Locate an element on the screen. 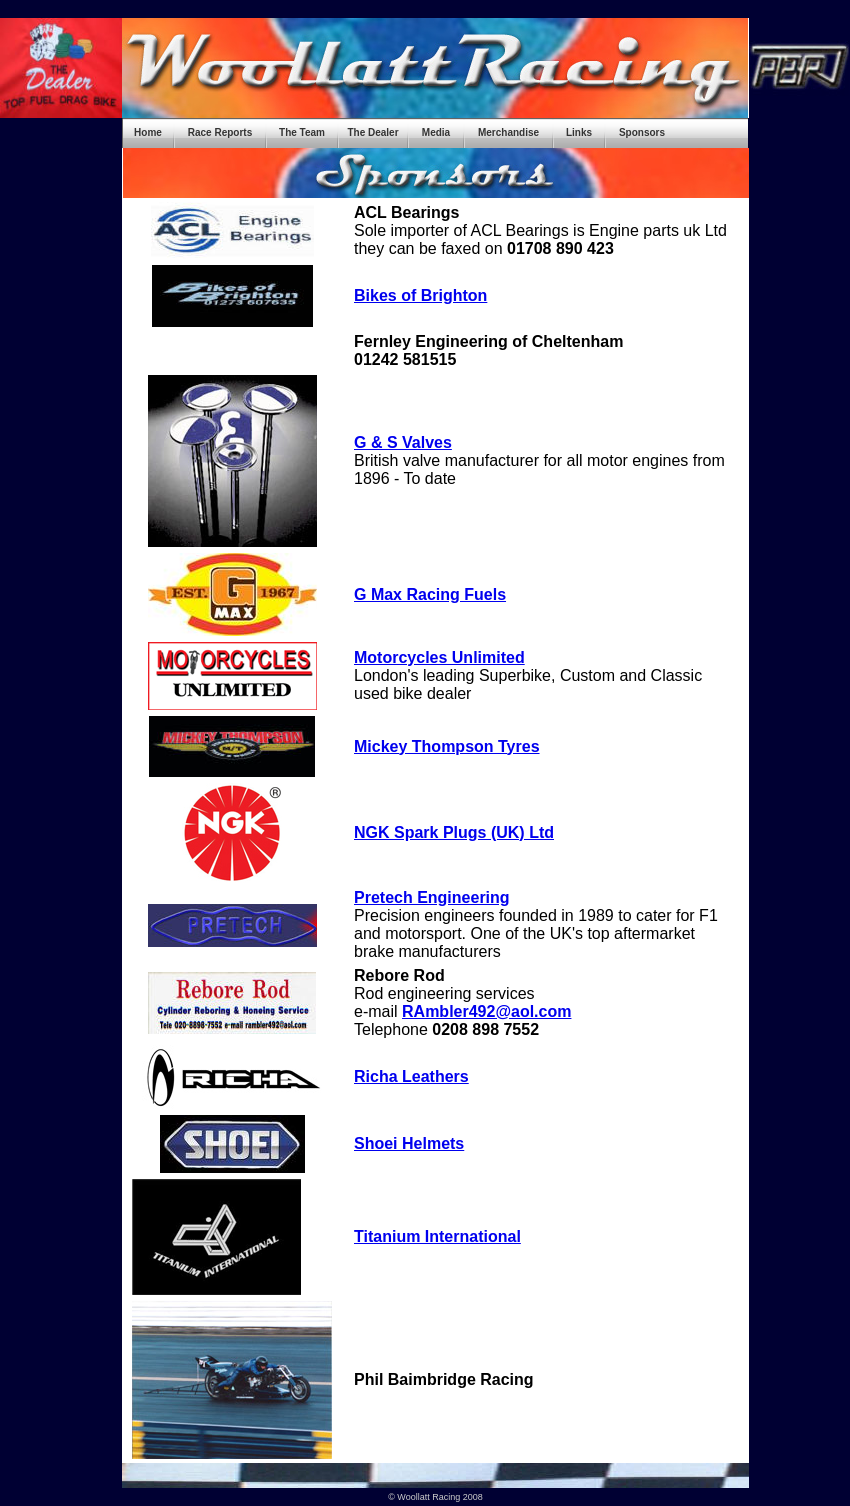 The height and width of the screenshot is (1506, 850). Titanium International is located at coordinates (437, 1236).